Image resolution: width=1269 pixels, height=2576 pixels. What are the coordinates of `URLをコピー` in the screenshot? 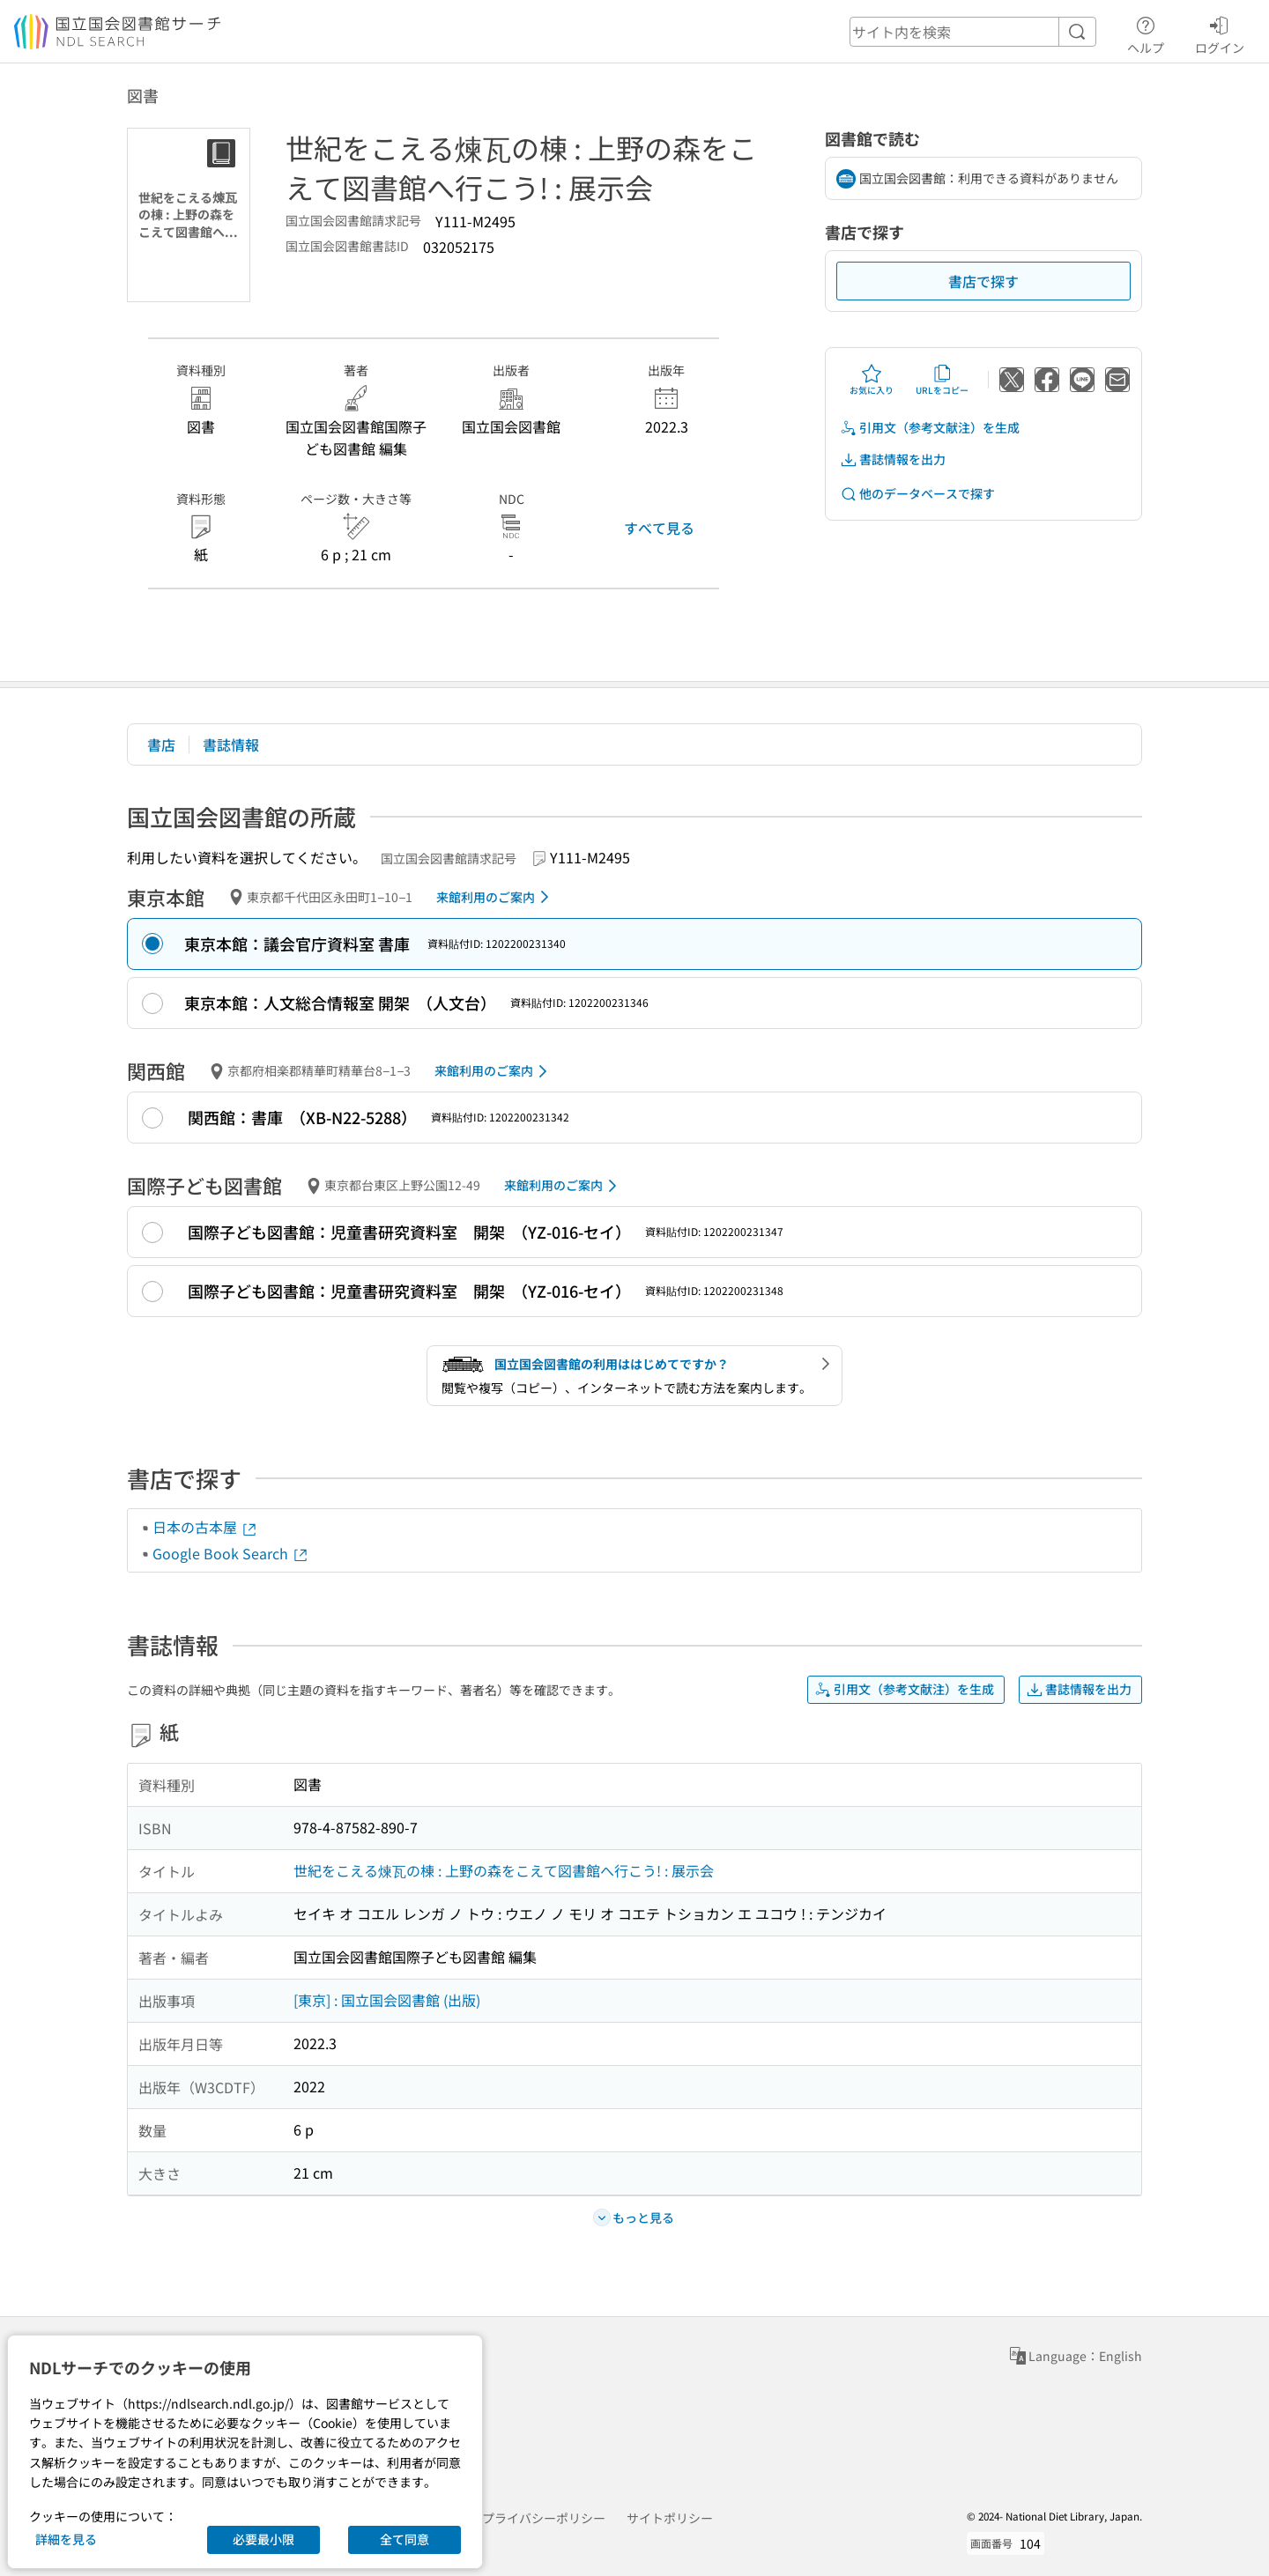 It's located at (942, 379).